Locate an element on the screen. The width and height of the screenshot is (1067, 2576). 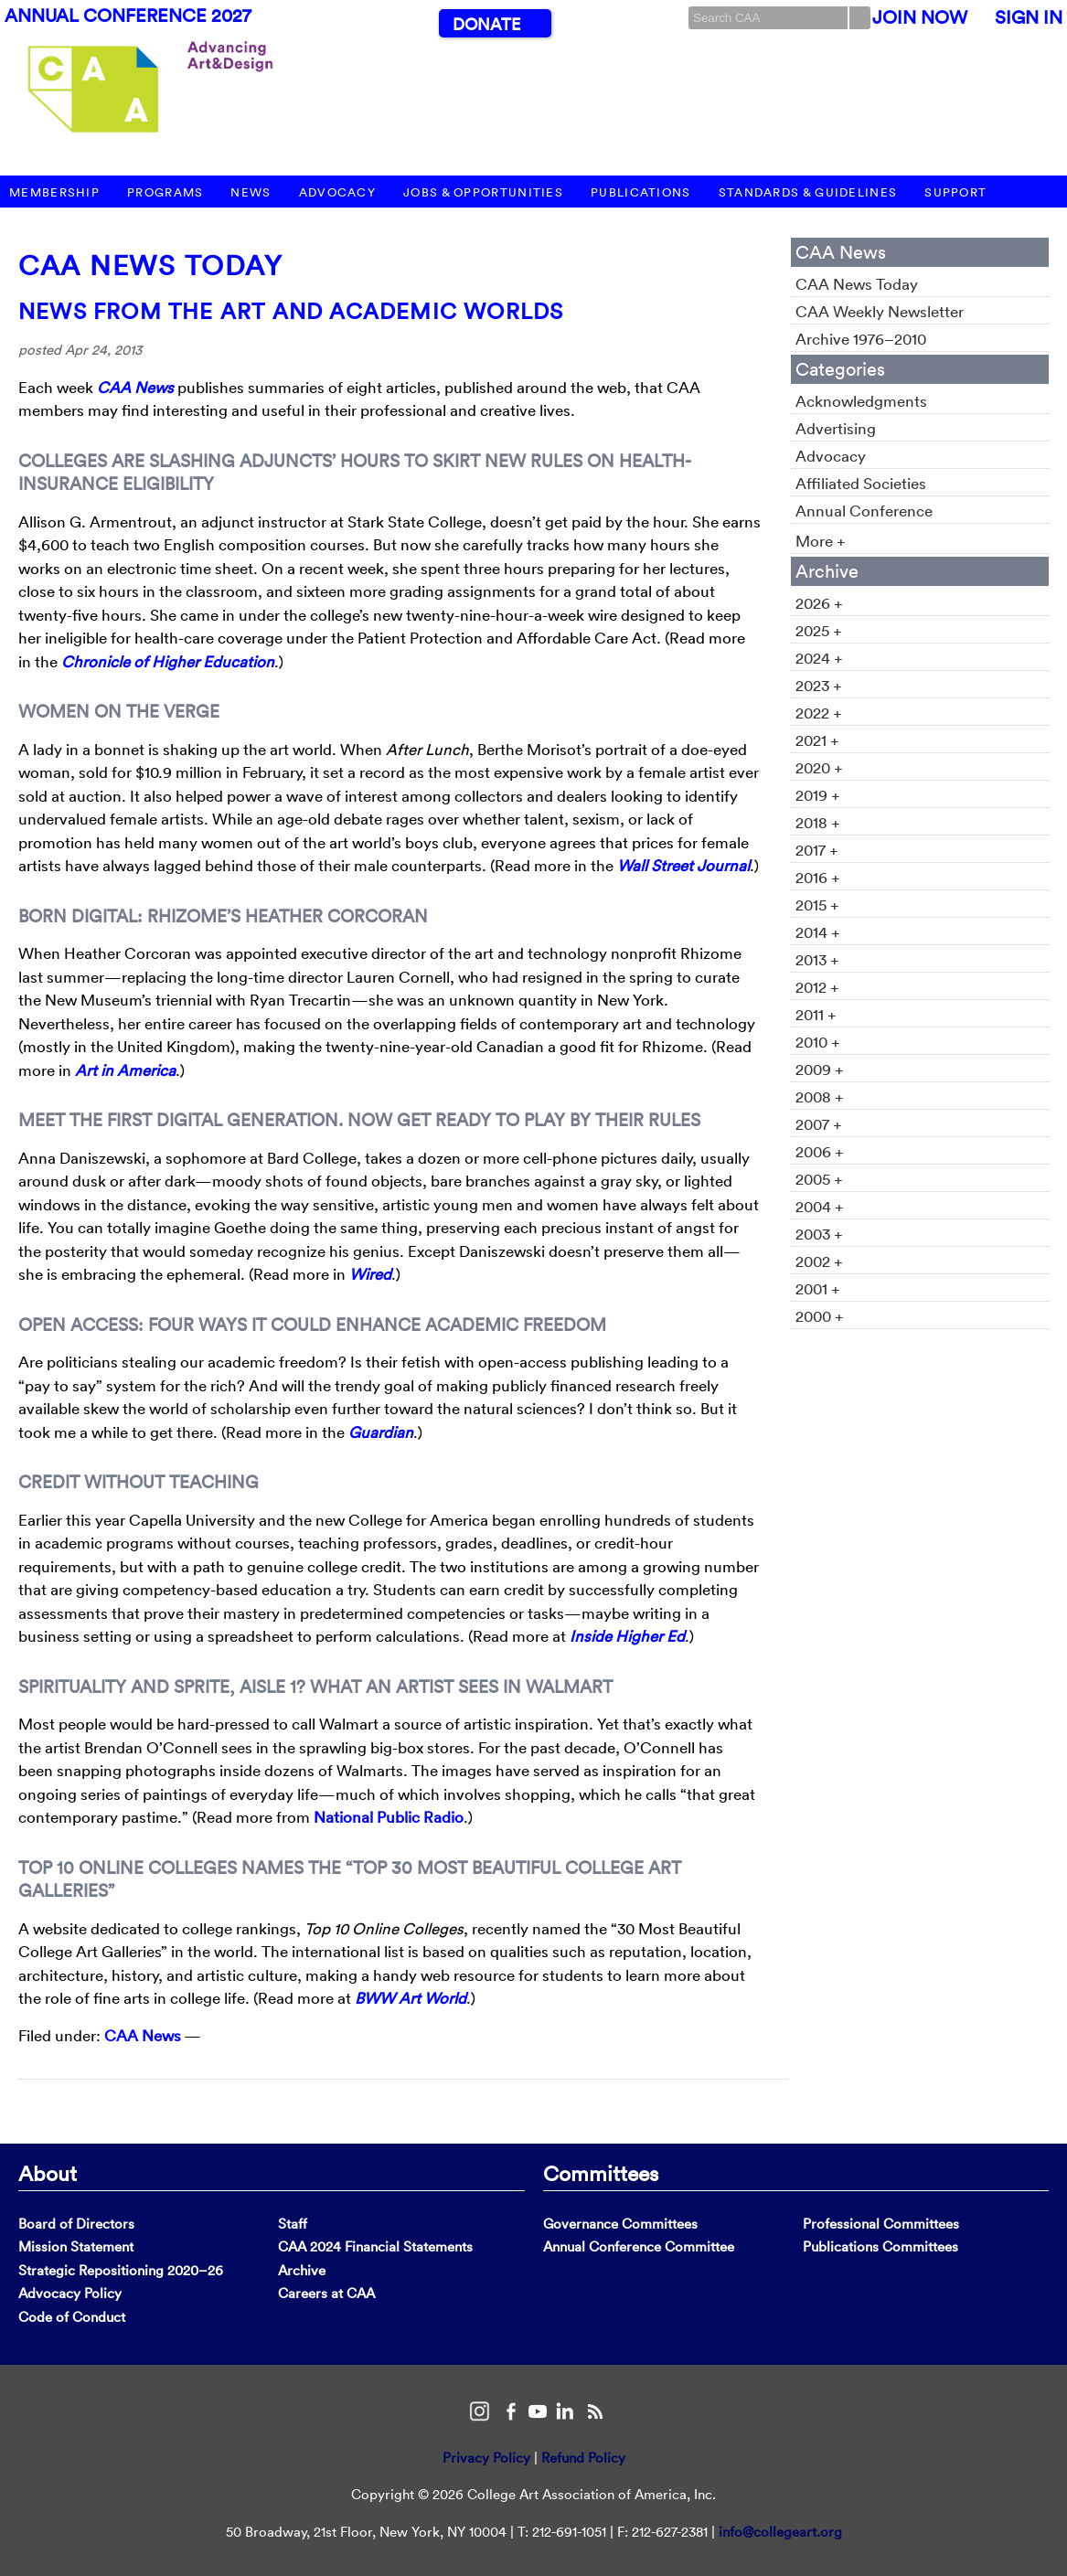
Annual Conference 2027 is located at coordinates (128, 16).